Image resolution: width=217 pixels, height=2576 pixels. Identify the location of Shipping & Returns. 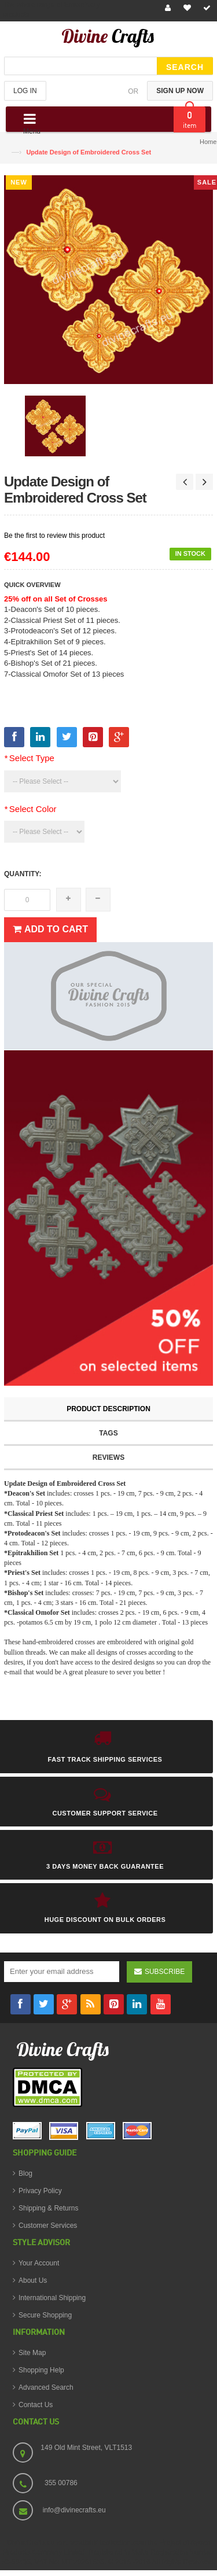
(48, 2208).